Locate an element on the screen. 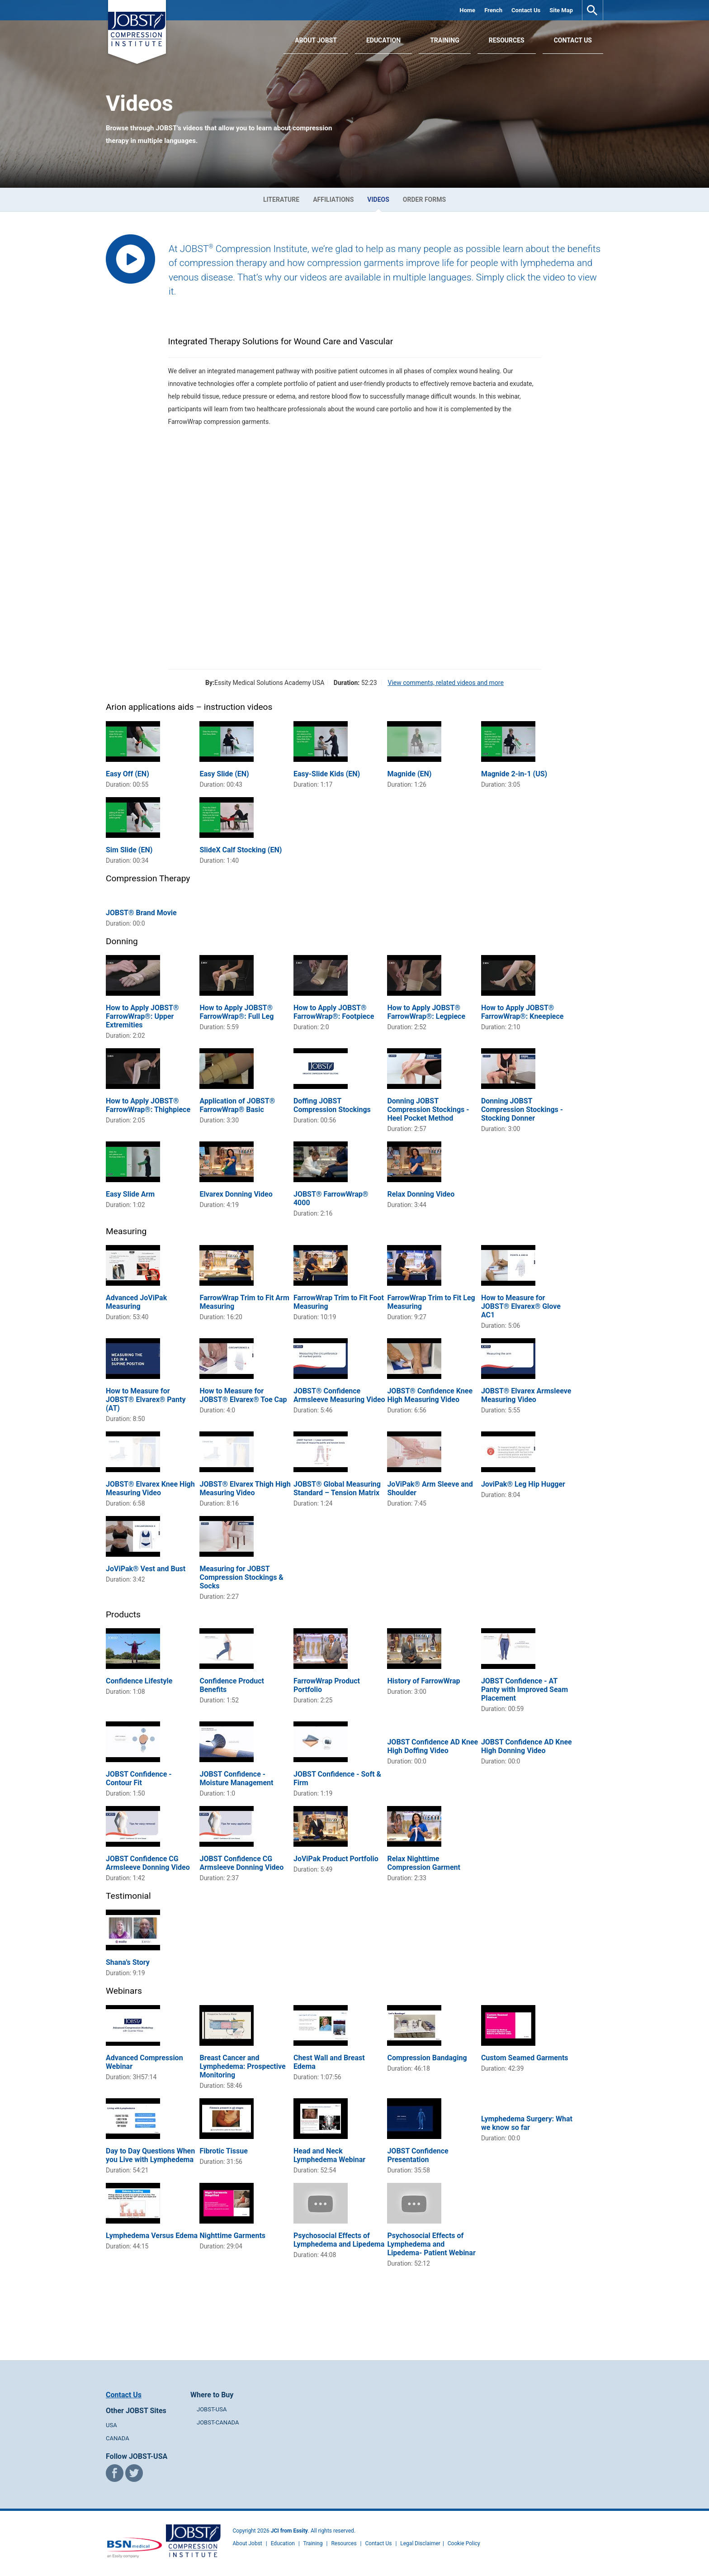 This screenshot has height=2576, width=709. JOBST-CANADA is located at coordinates (218, 2422).